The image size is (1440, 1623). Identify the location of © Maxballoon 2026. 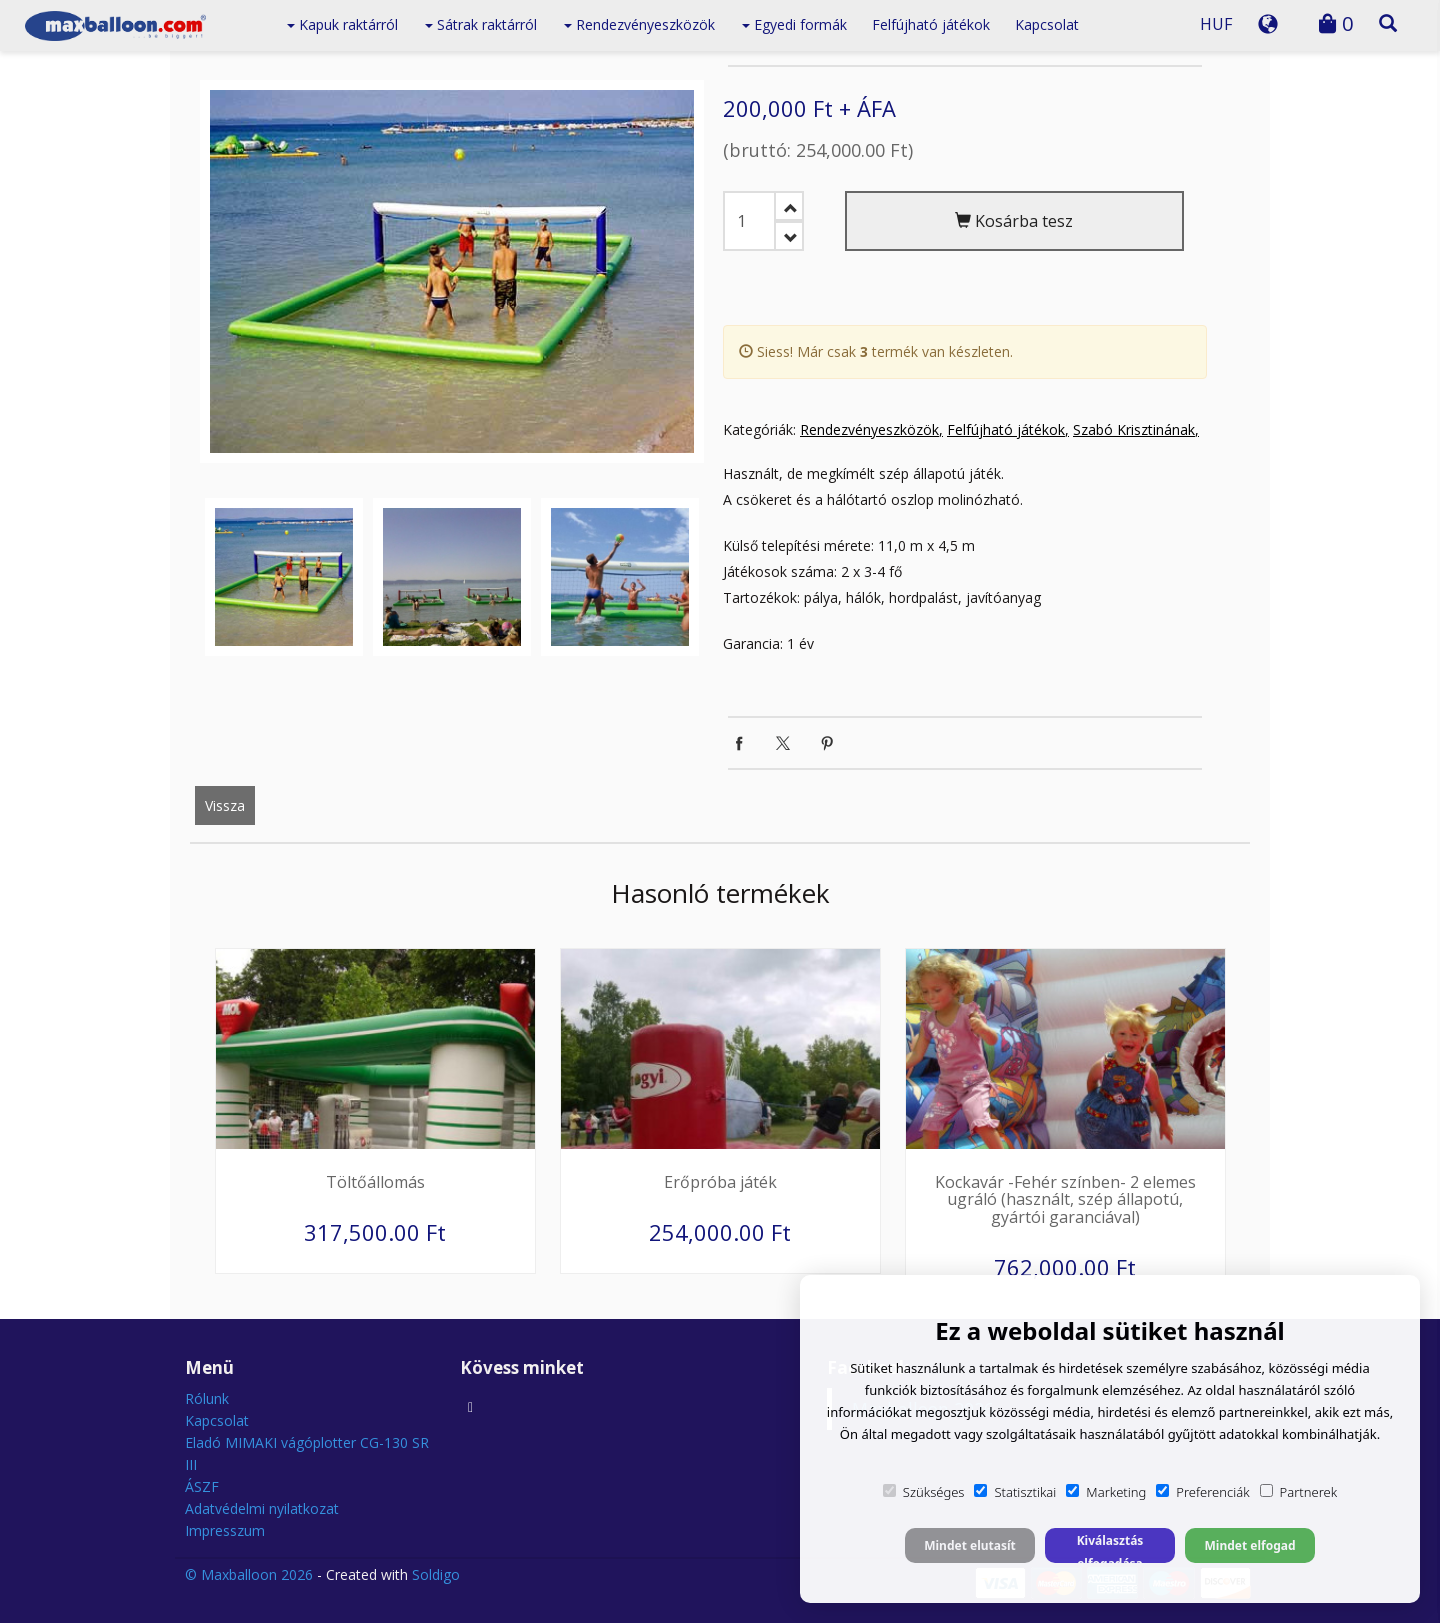
(249, 1574).